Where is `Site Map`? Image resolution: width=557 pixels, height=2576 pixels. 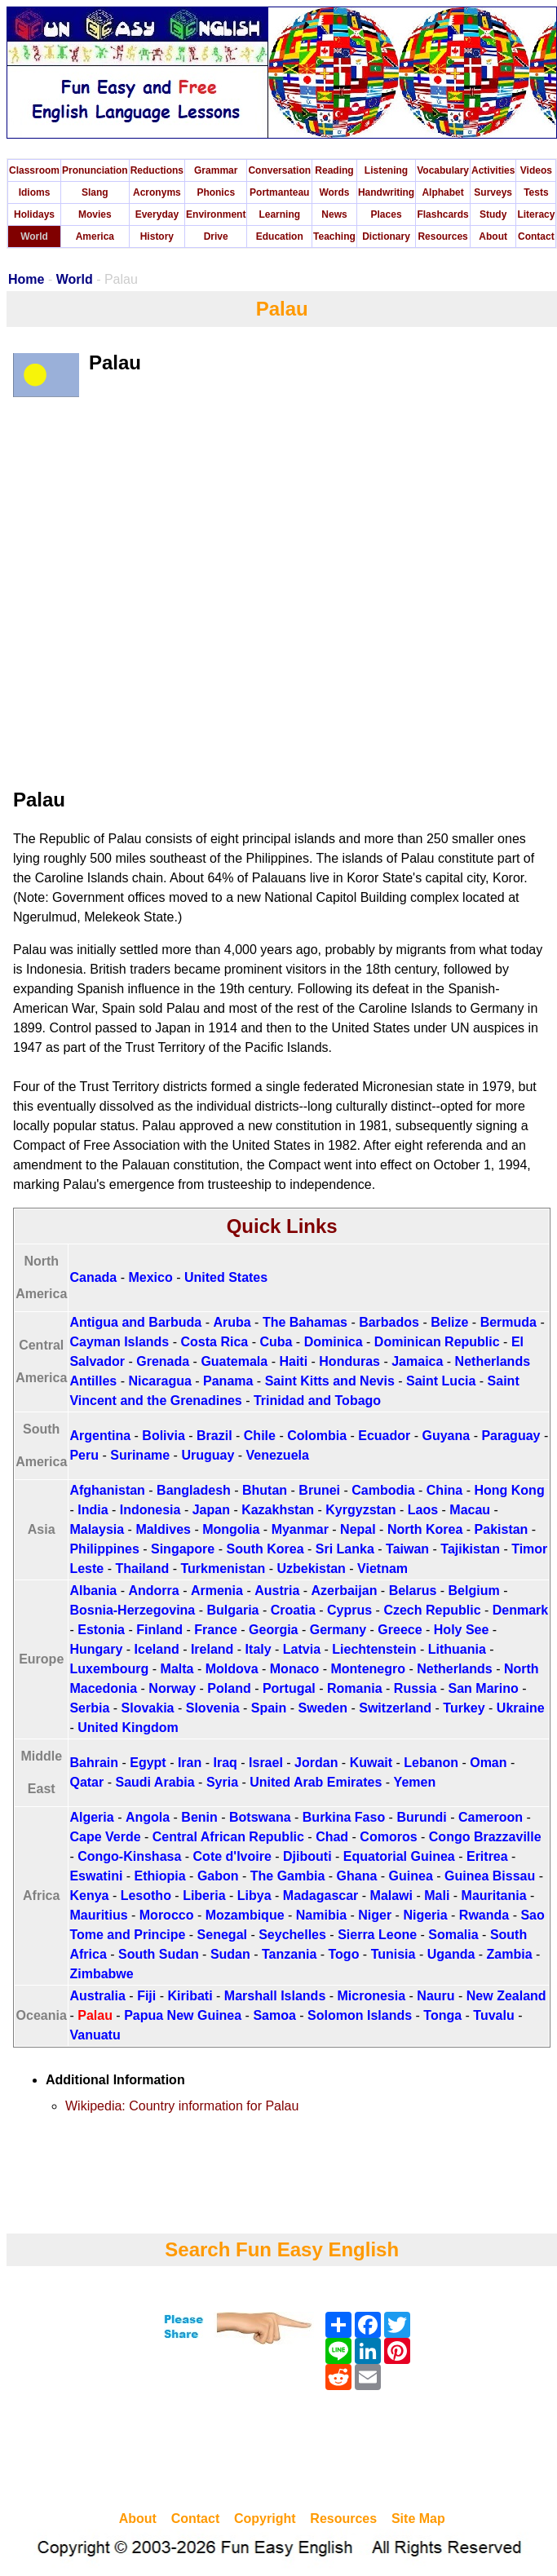
Site Map is located at coordinates (418, 2518).